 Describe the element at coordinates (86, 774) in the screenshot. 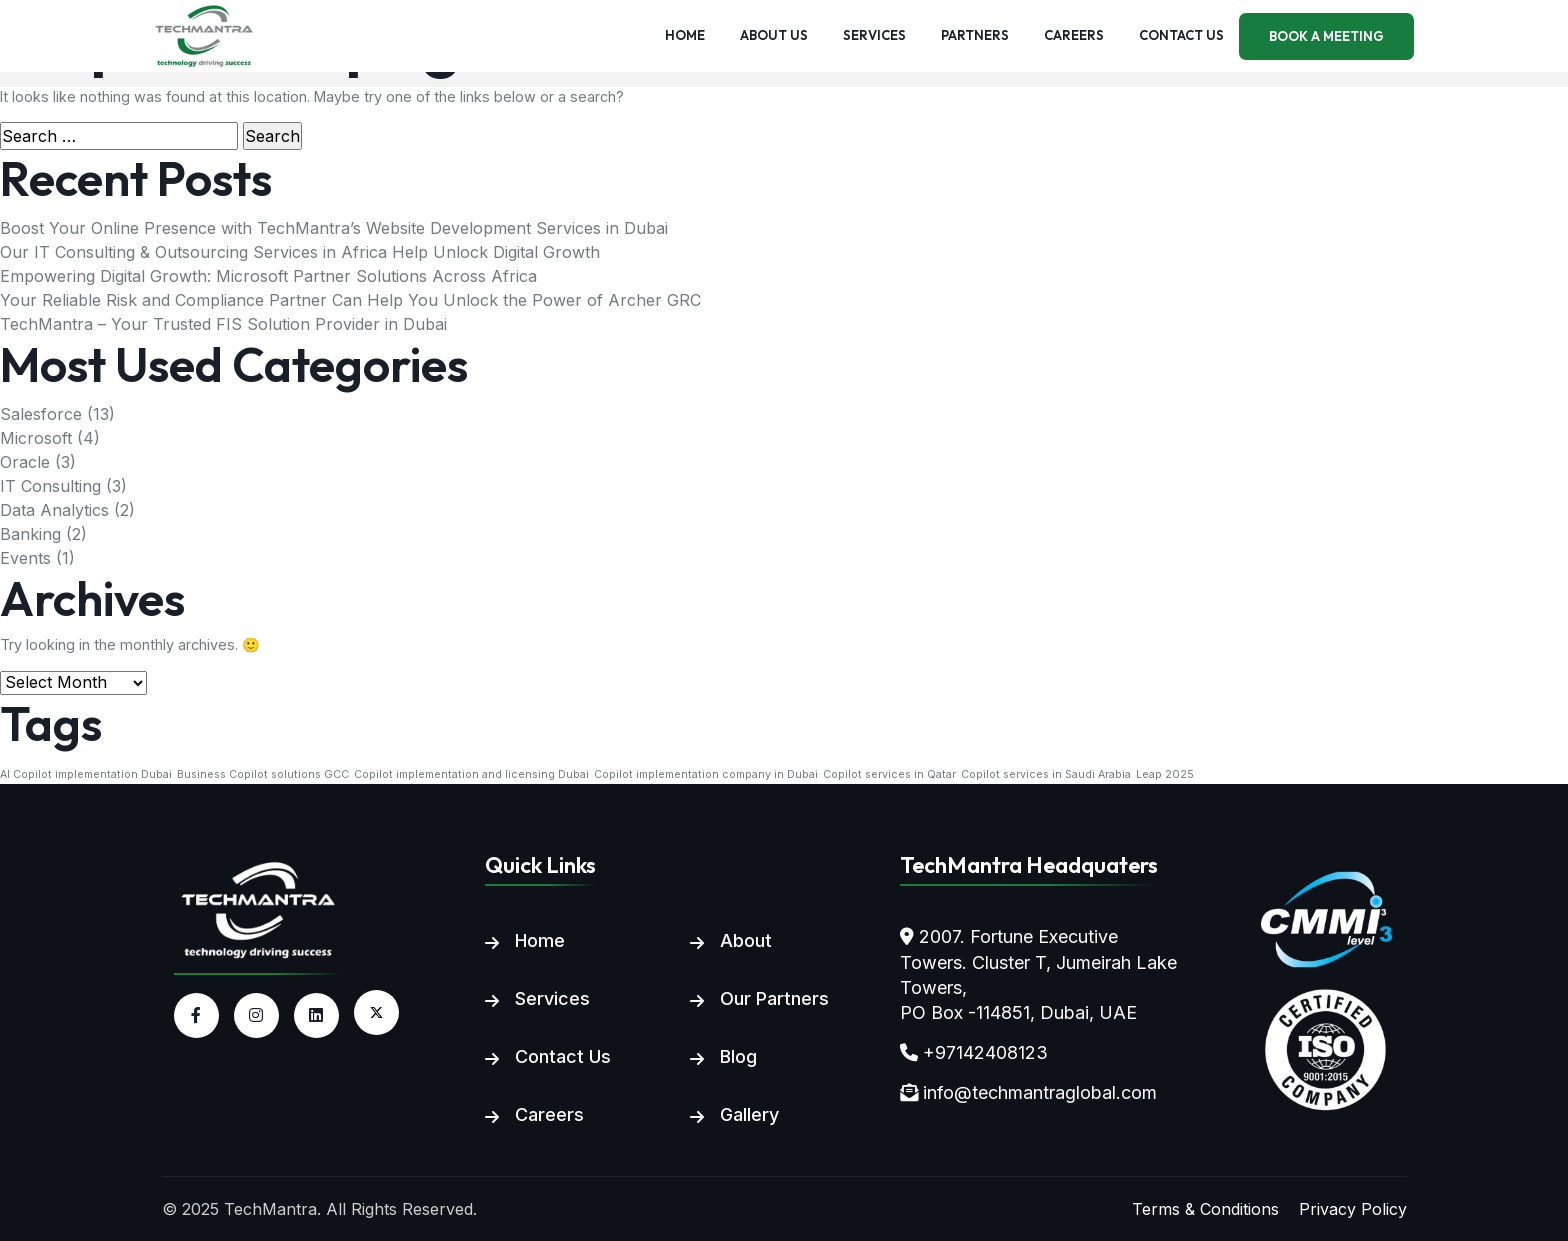

I see `AI Copilot implementation Dubai [AI Copilot implementation Dubai (1 item)]` at that location.